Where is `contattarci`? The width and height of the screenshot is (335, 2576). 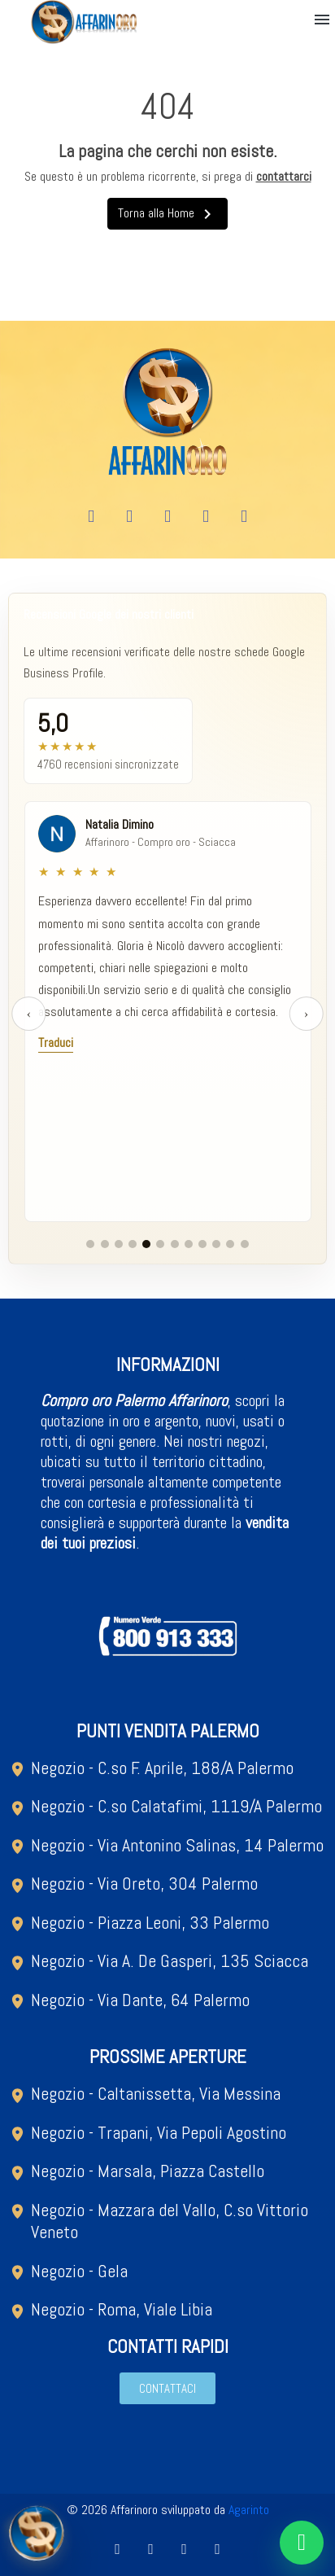
contattarci is located at coordinates (283, 176).